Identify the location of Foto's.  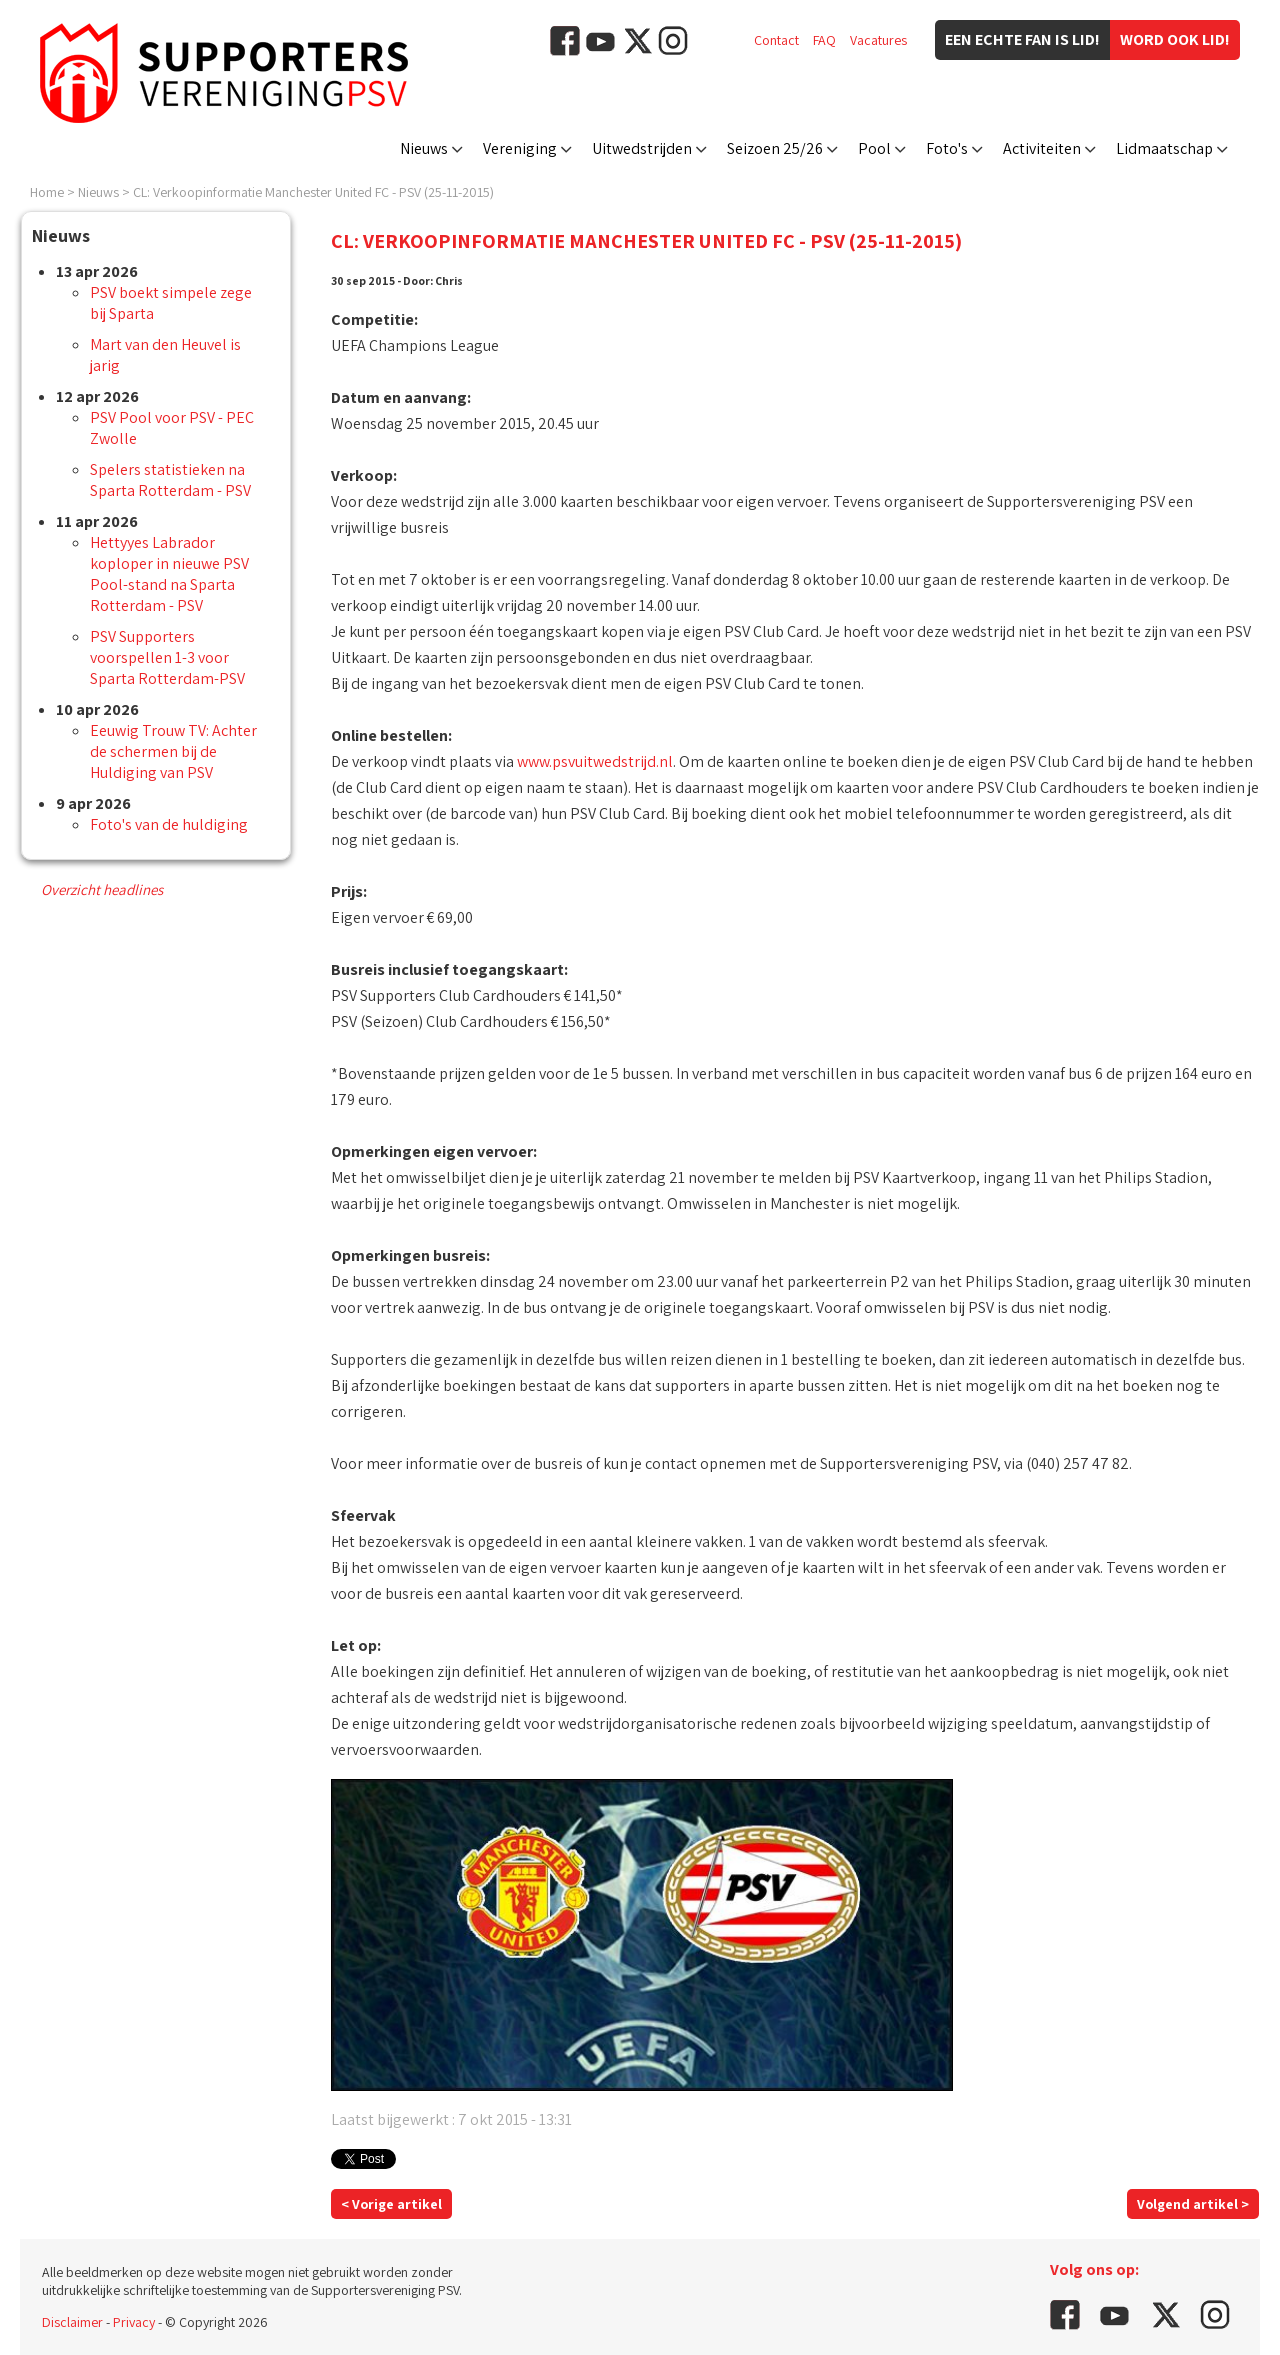
(947, 148).